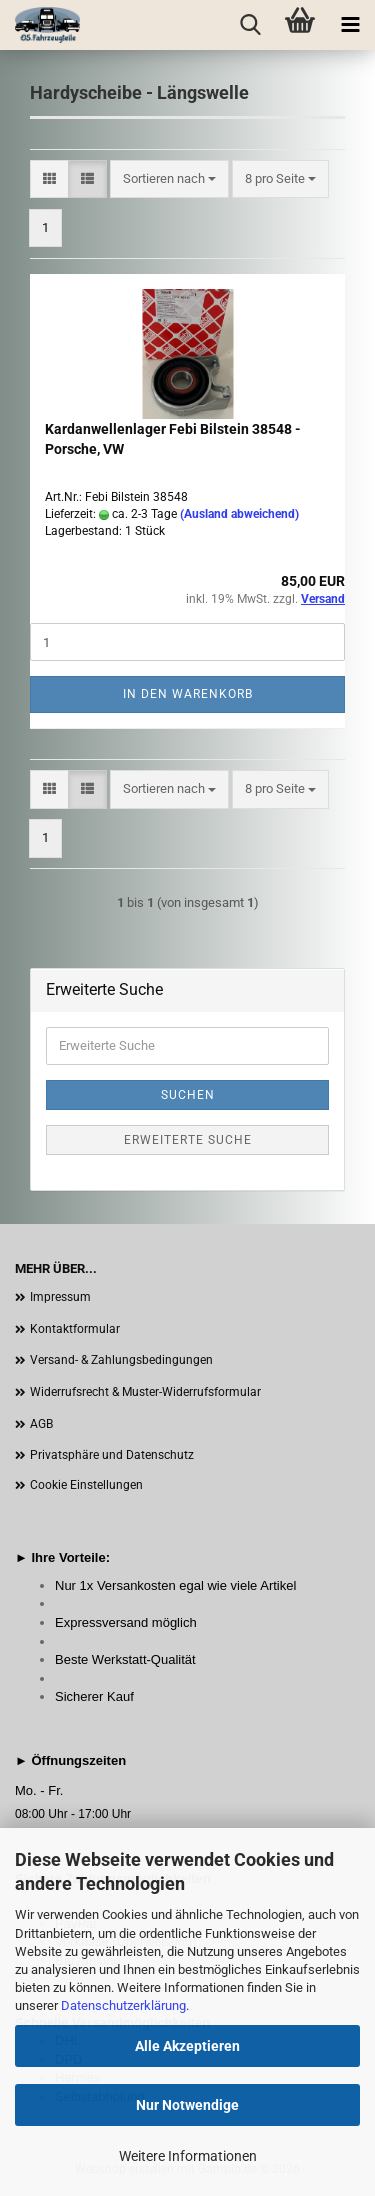  Describe the element at coordinates (188, 694) in the screenshot. I see `In den Warenkorb` at that location.